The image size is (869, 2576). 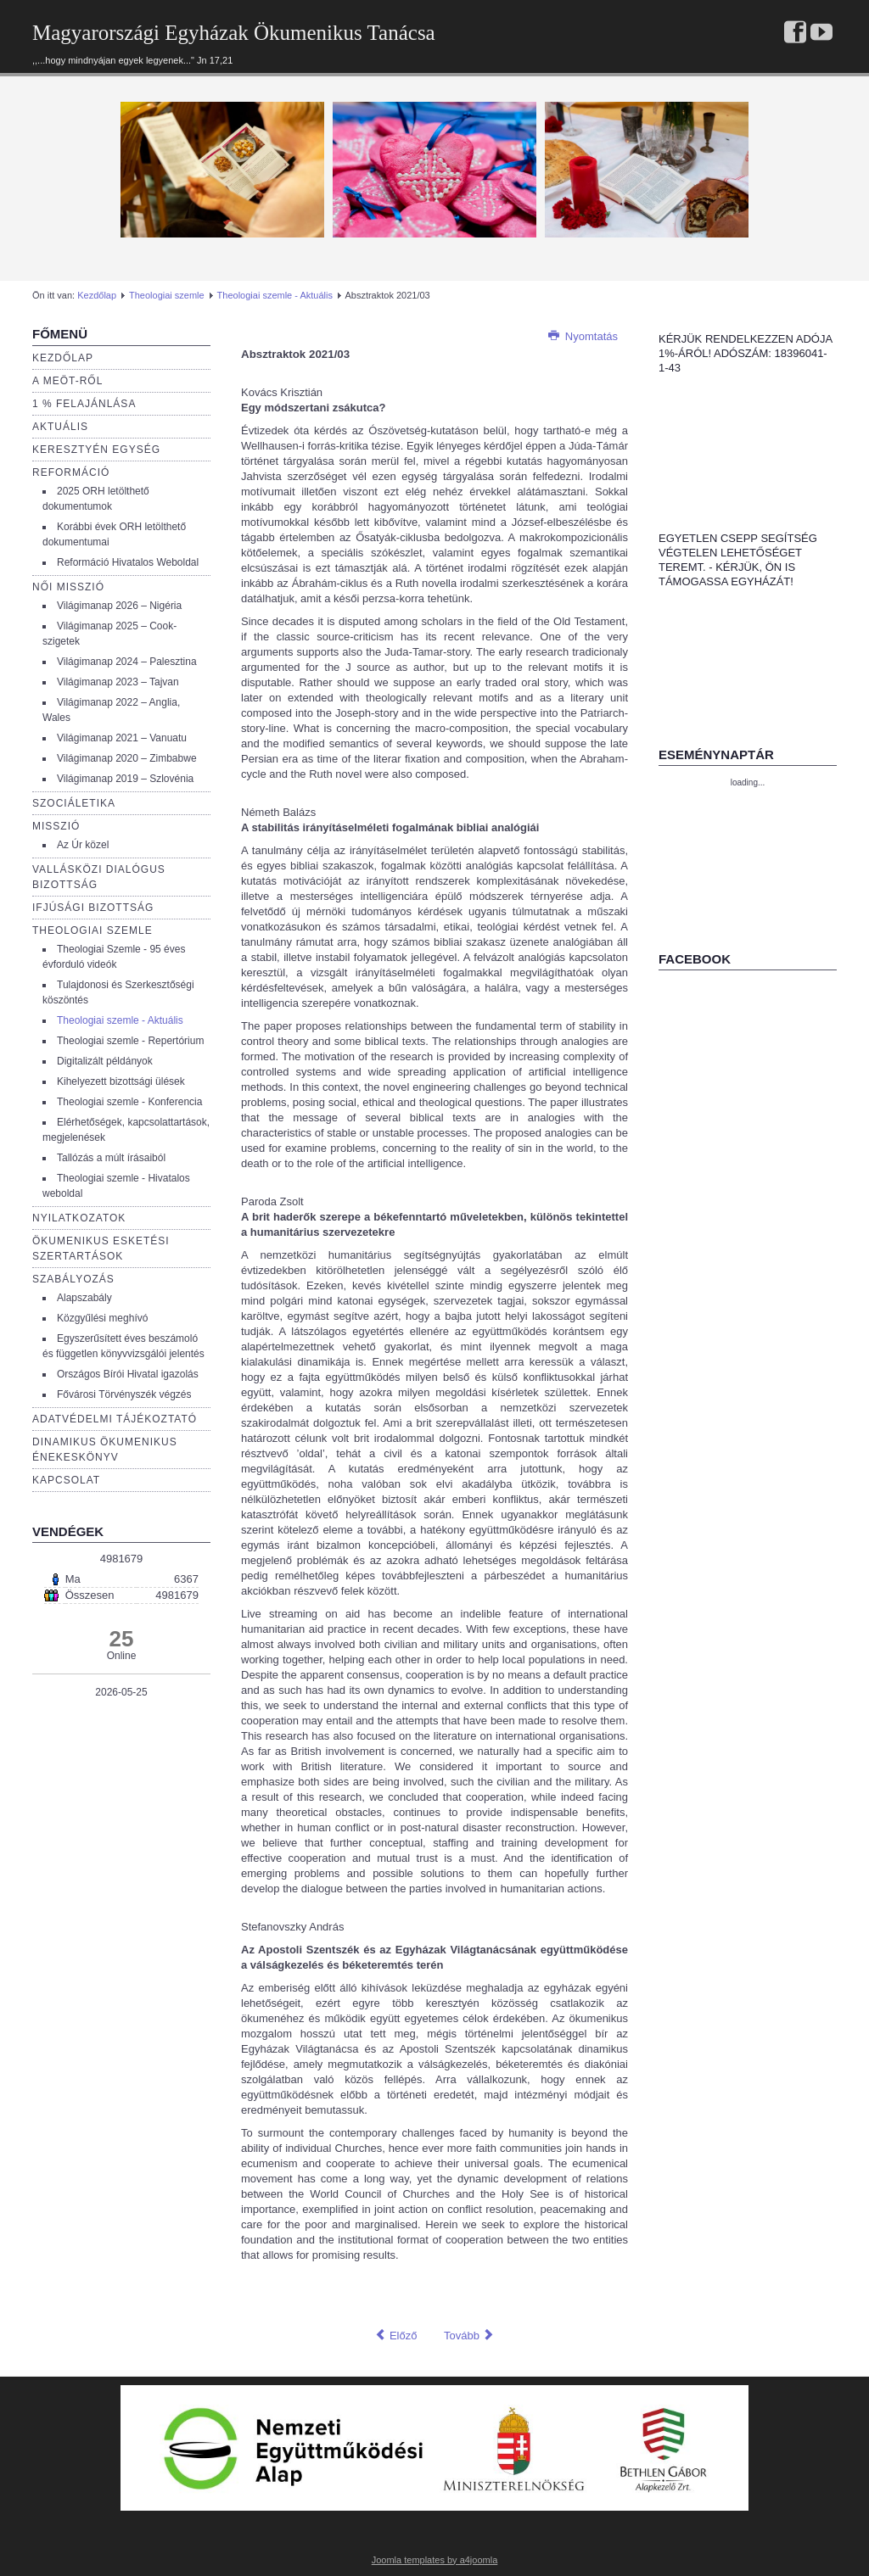 What do you see at coordinates (127, 662) in the screenshot?
I see `Világimanap 2024 – Palesztina` at bounding box center [127, 662].